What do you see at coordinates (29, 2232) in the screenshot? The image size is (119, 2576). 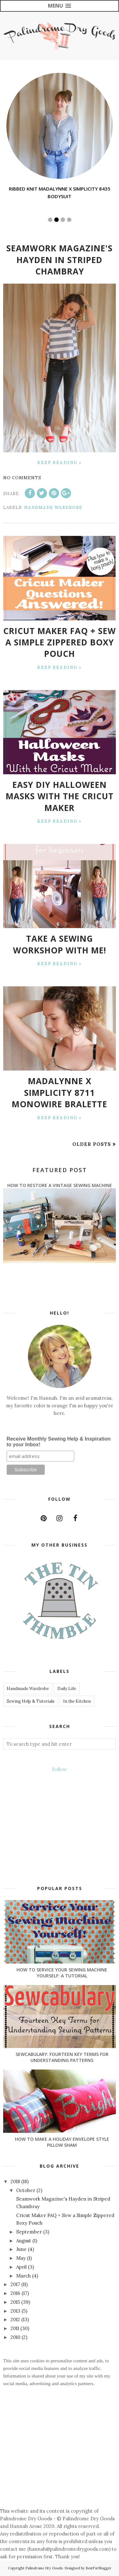 I see `September` at bounding box center [29, 2232].